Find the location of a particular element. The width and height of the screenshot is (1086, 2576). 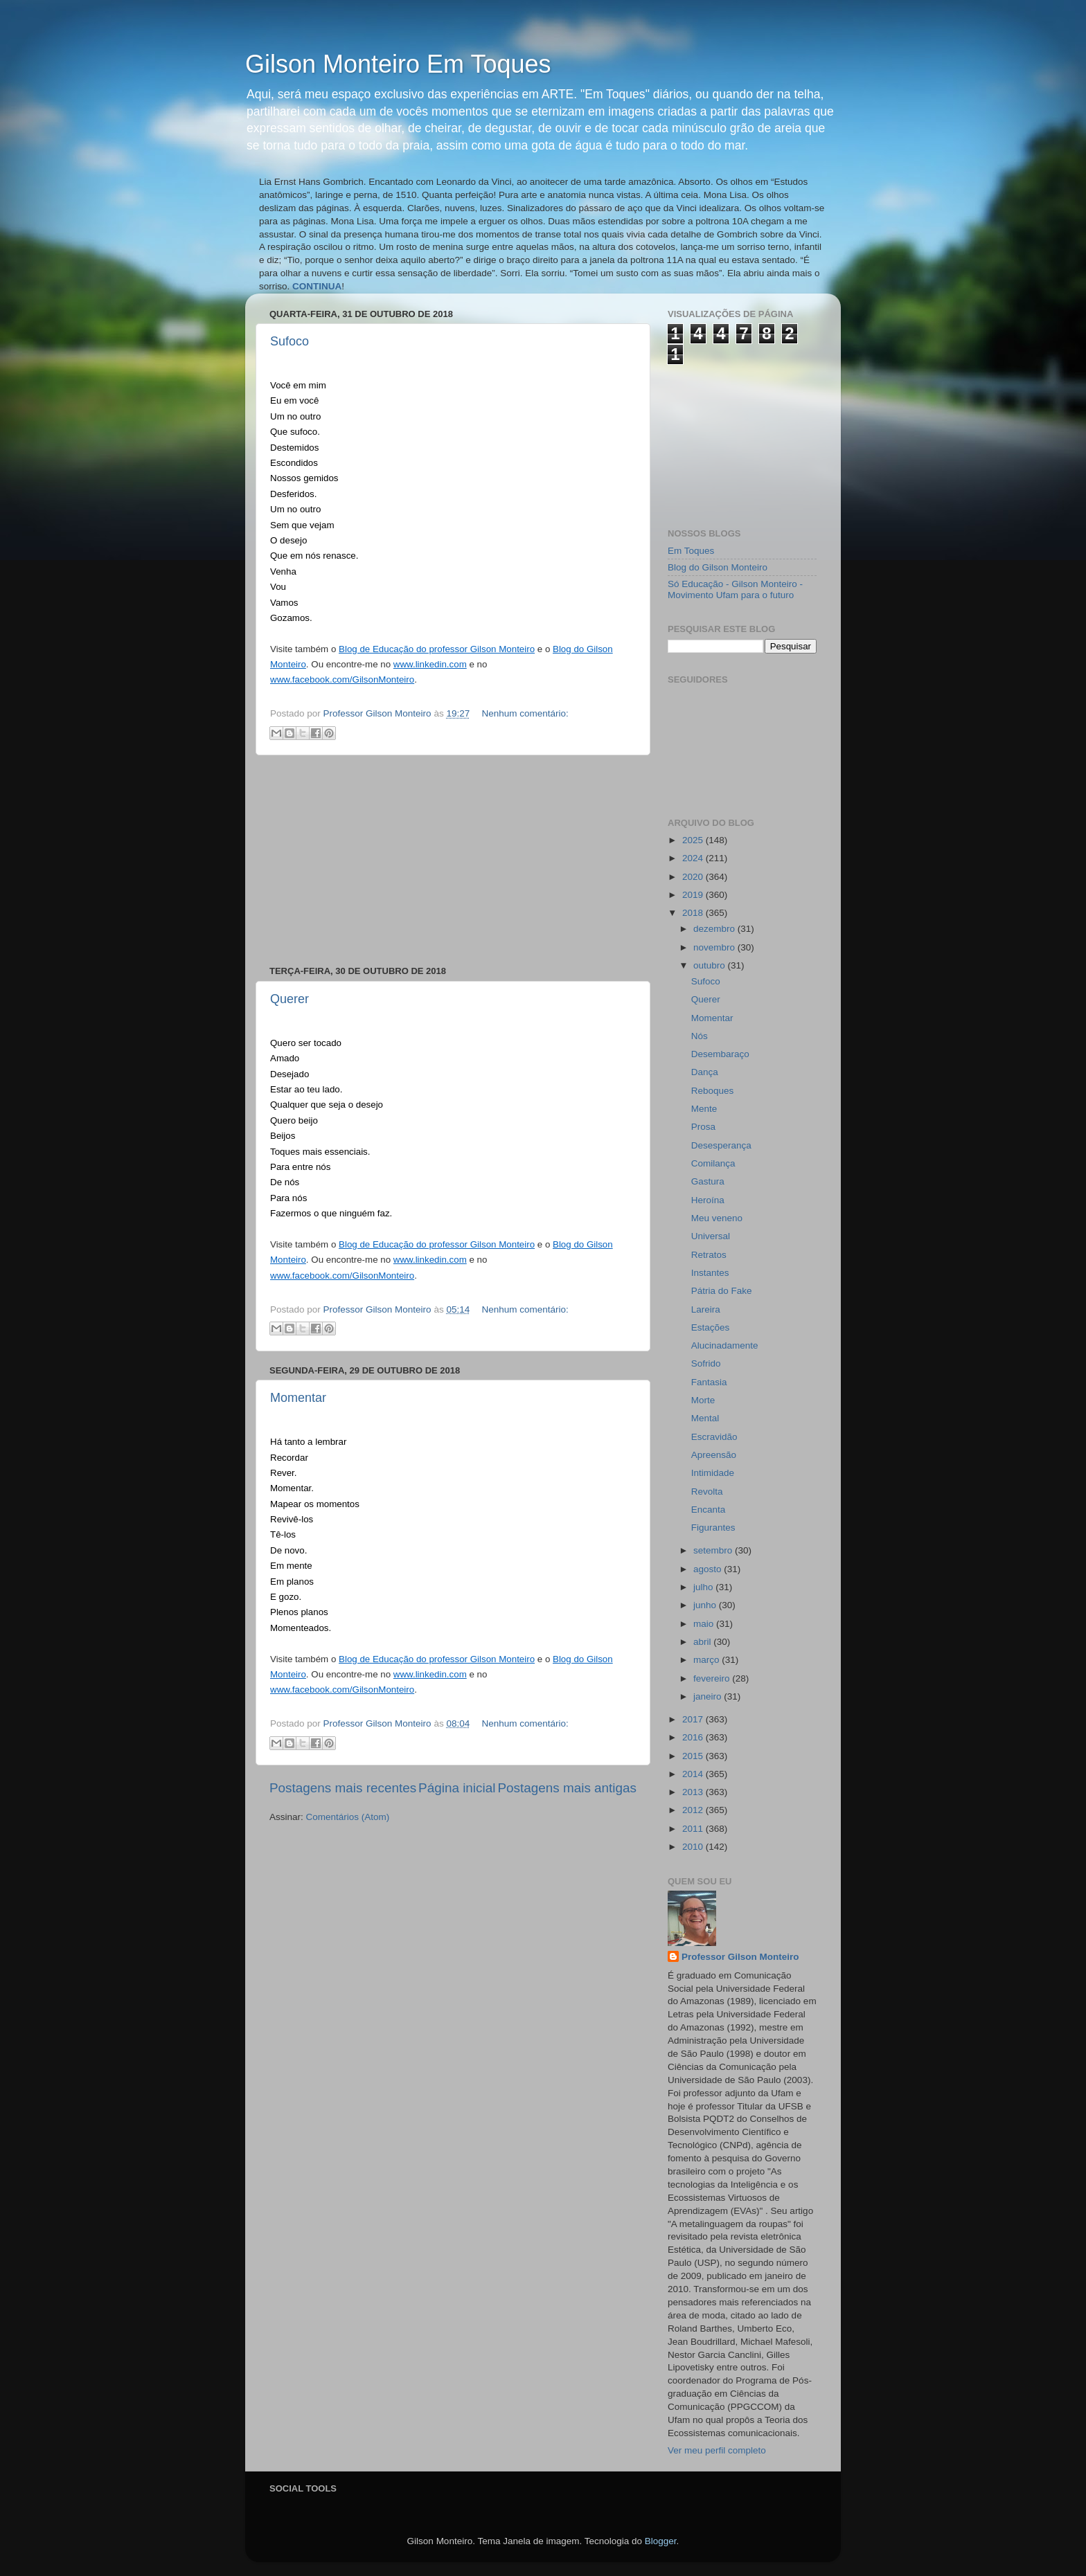

Só Educação - Gilson Monteiro - Movimento Ufam para o futuro is located at coordinates (735, 589).